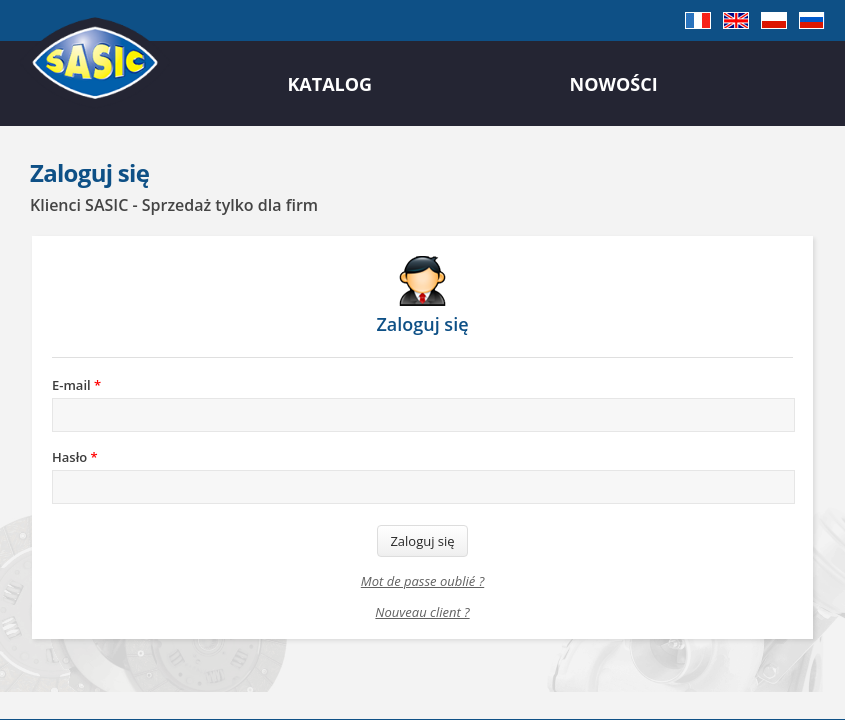 This screenshot has height=720, width=845. What do you see at coordinates (422, 541) in the screenshot?
I see `Zaloguj się` at bounding box center [422, 541].